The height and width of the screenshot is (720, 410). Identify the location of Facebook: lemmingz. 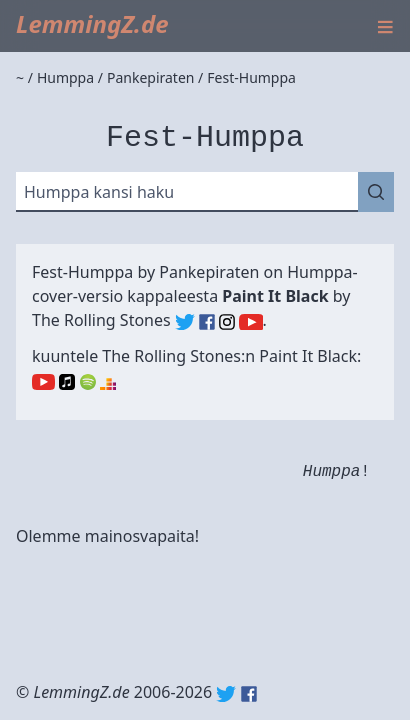
(249, 694).